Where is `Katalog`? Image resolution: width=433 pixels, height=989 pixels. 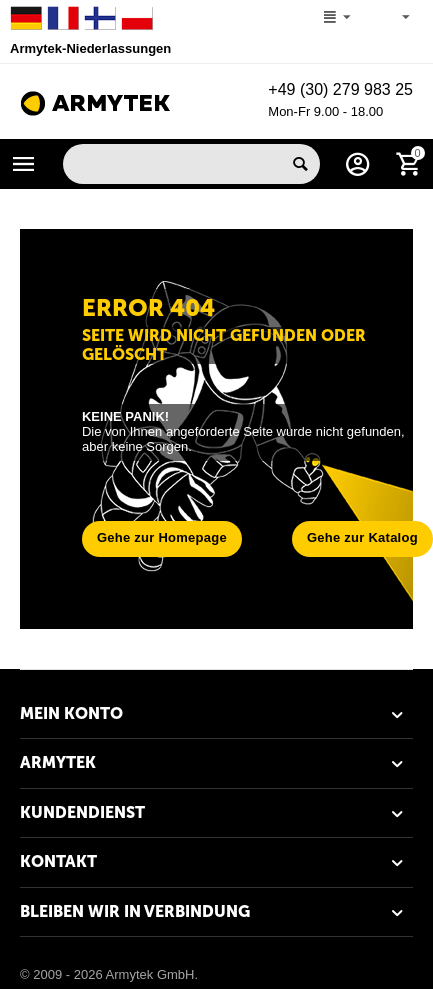
Katalog is located at coordinates (24, 164).